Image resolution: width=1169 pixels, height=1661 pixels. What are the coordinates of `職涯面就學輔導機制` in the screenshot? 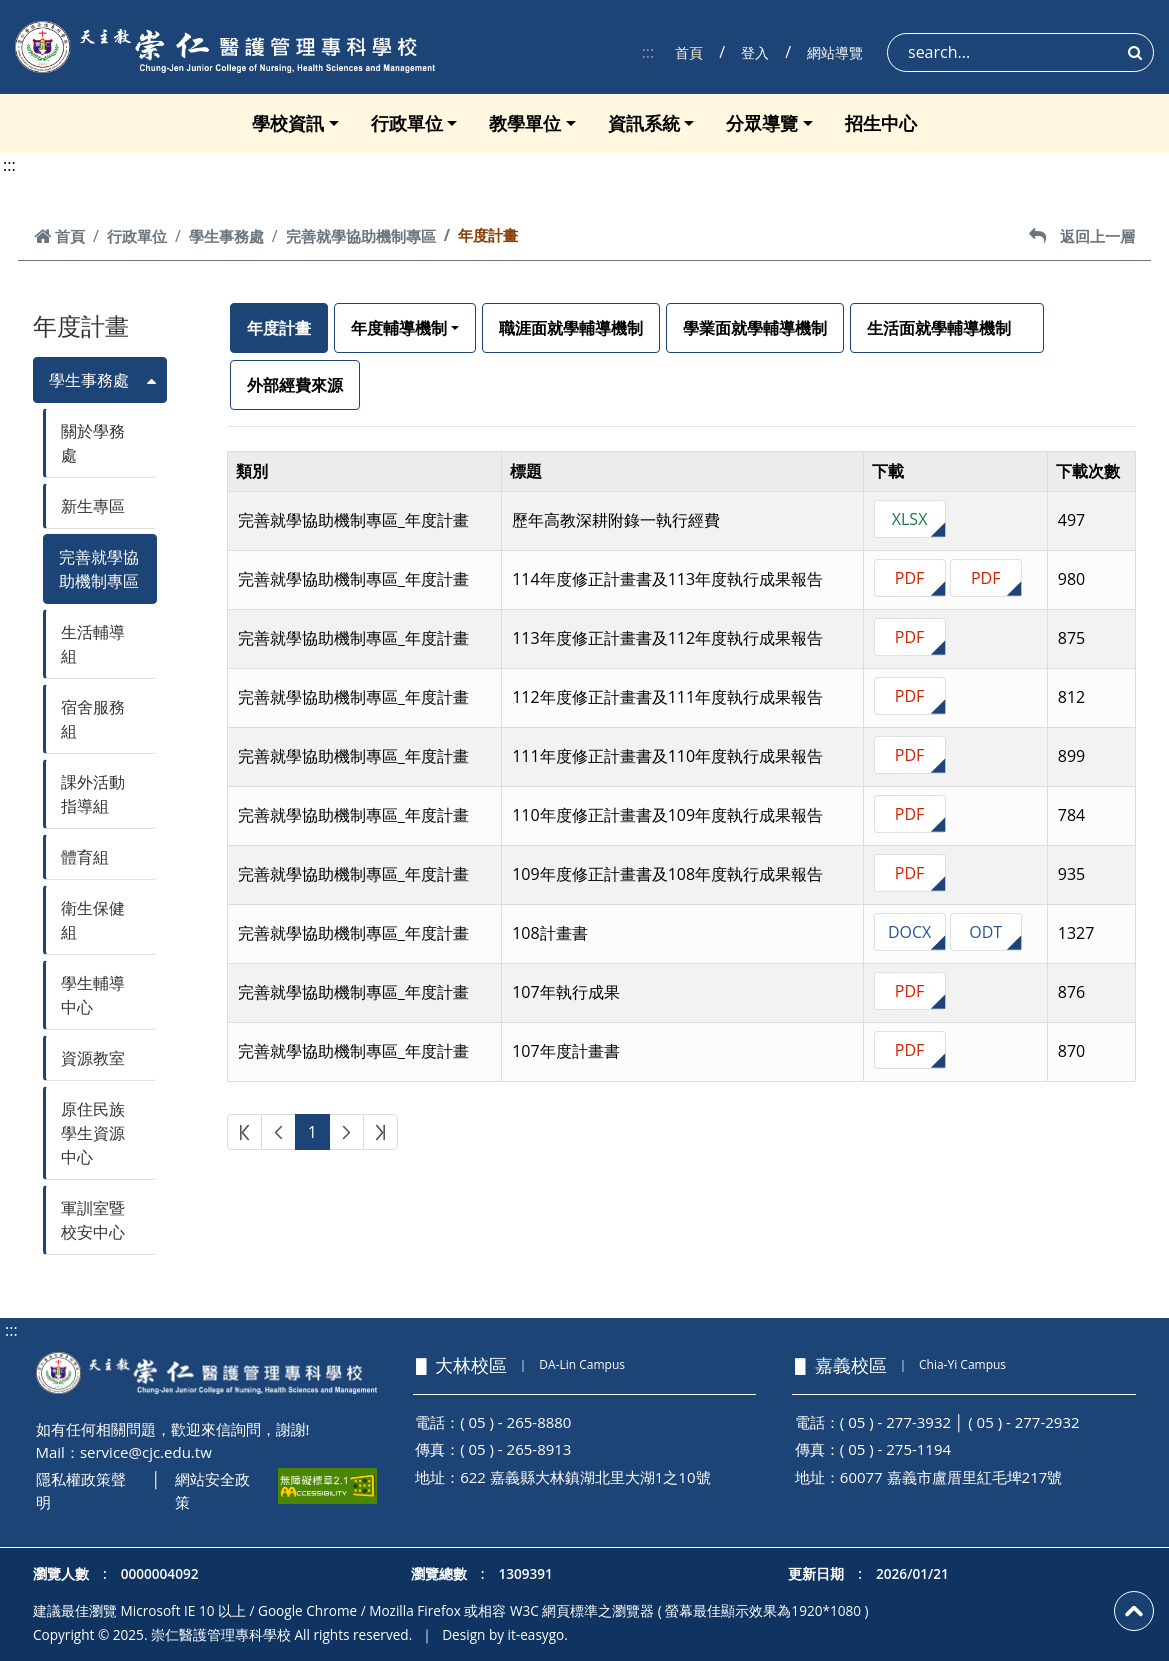 It's located at (571, 328).